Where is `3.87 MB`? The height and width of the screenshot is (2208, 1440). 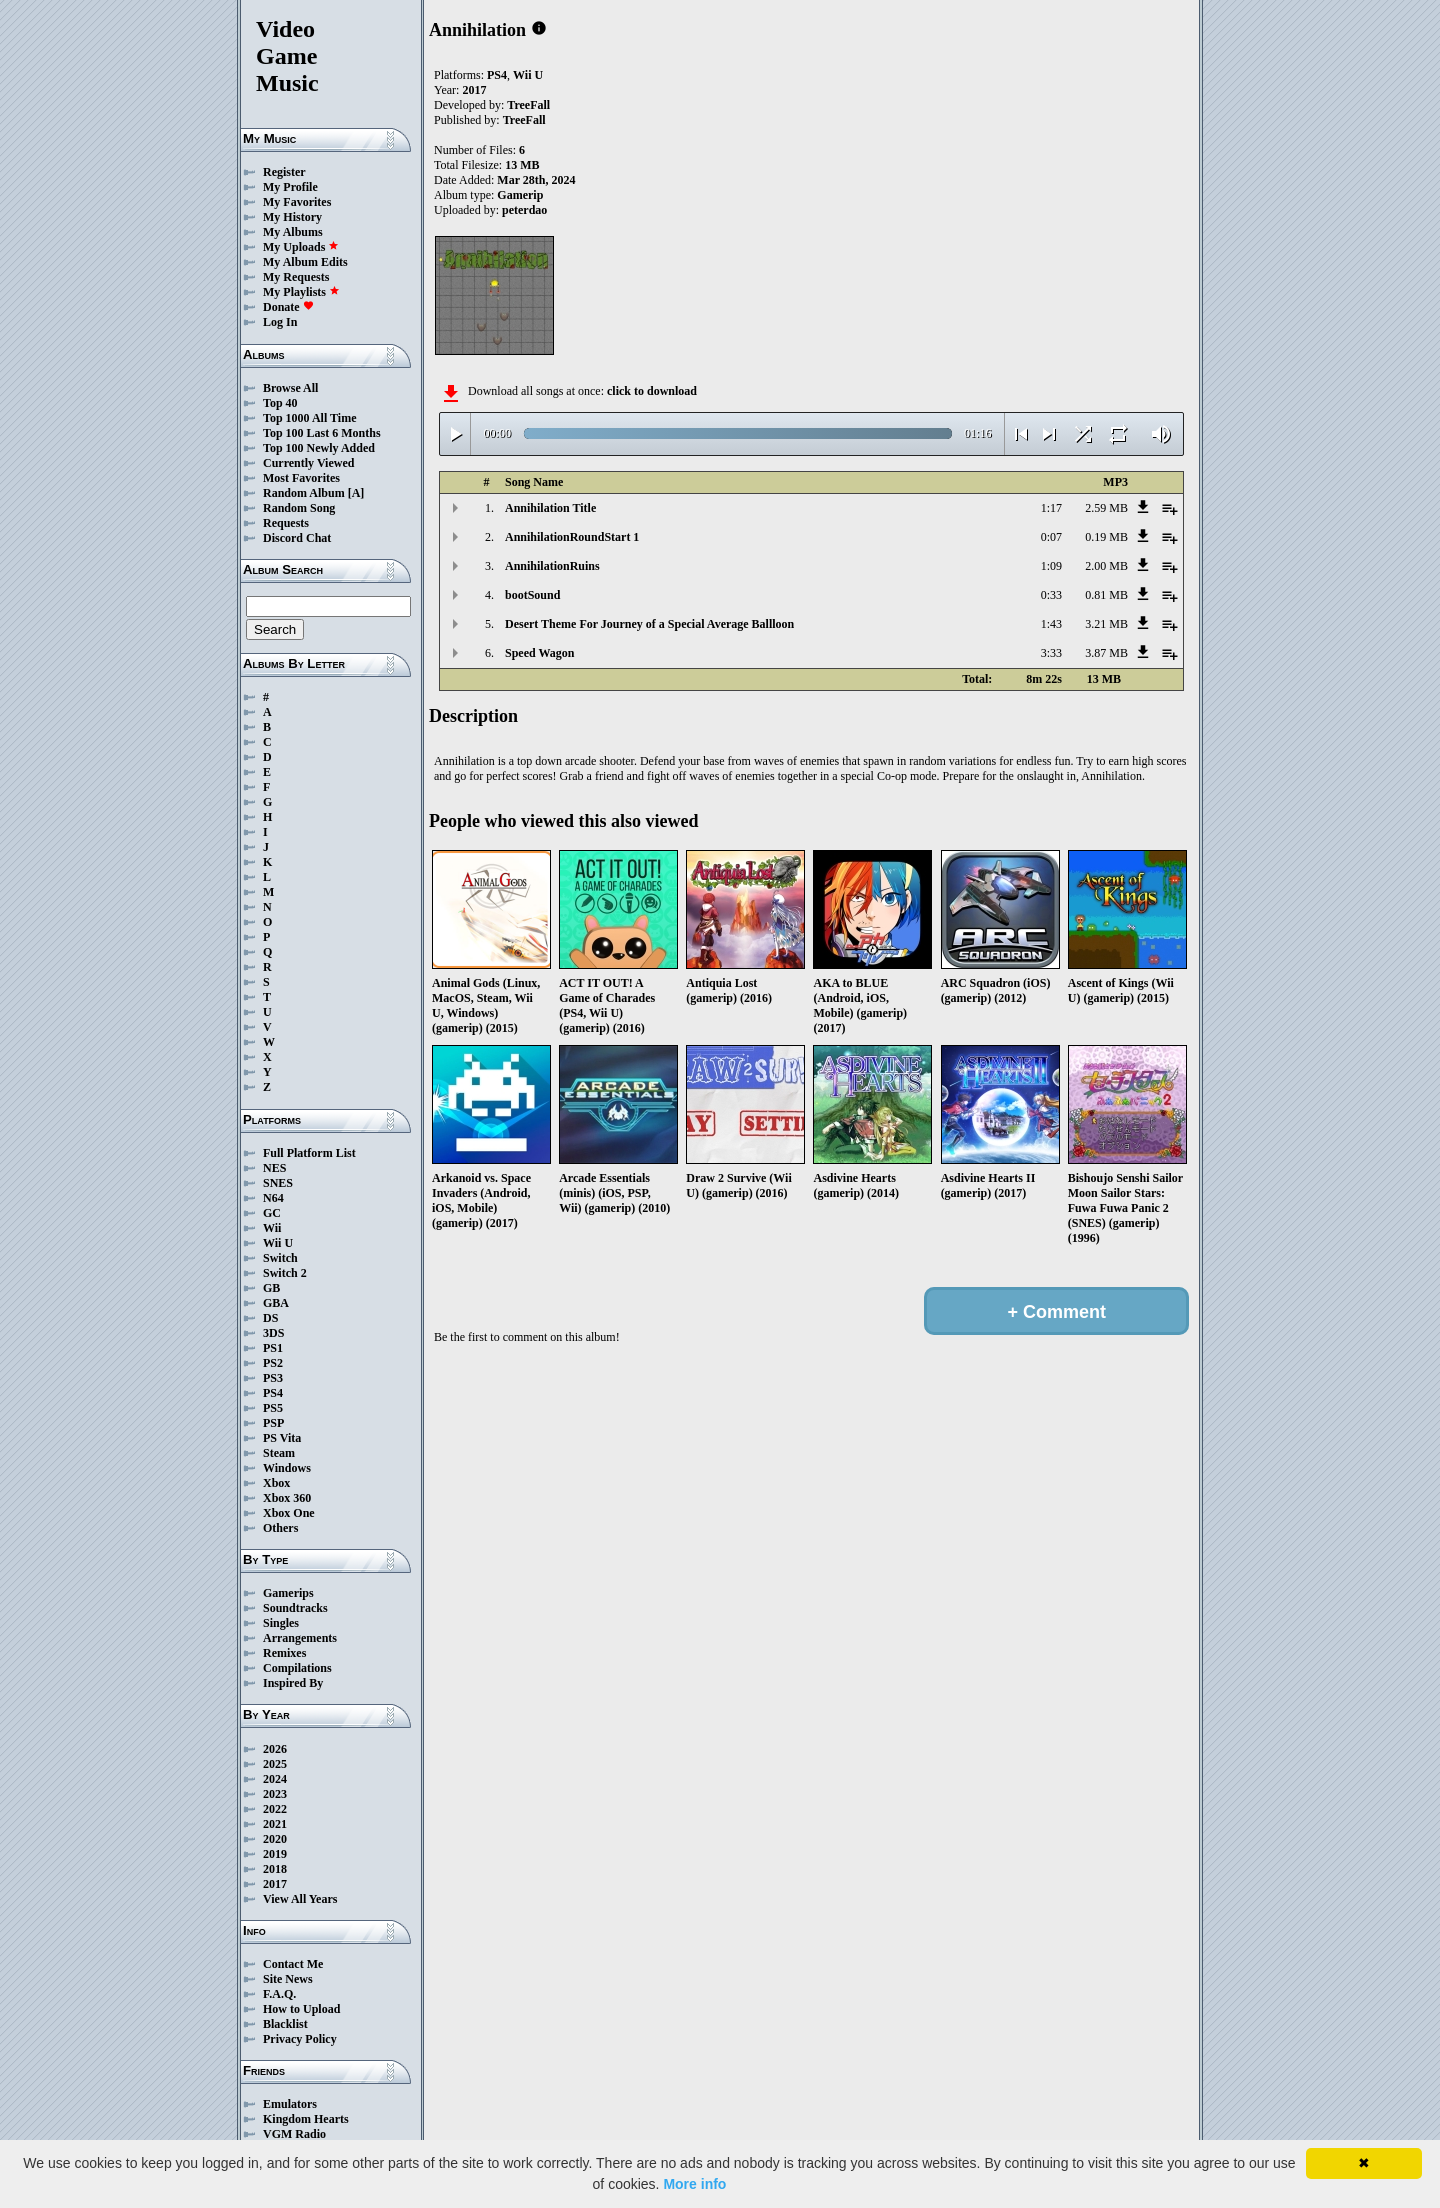 3.87 MB is located at coordinates (1106, 653).